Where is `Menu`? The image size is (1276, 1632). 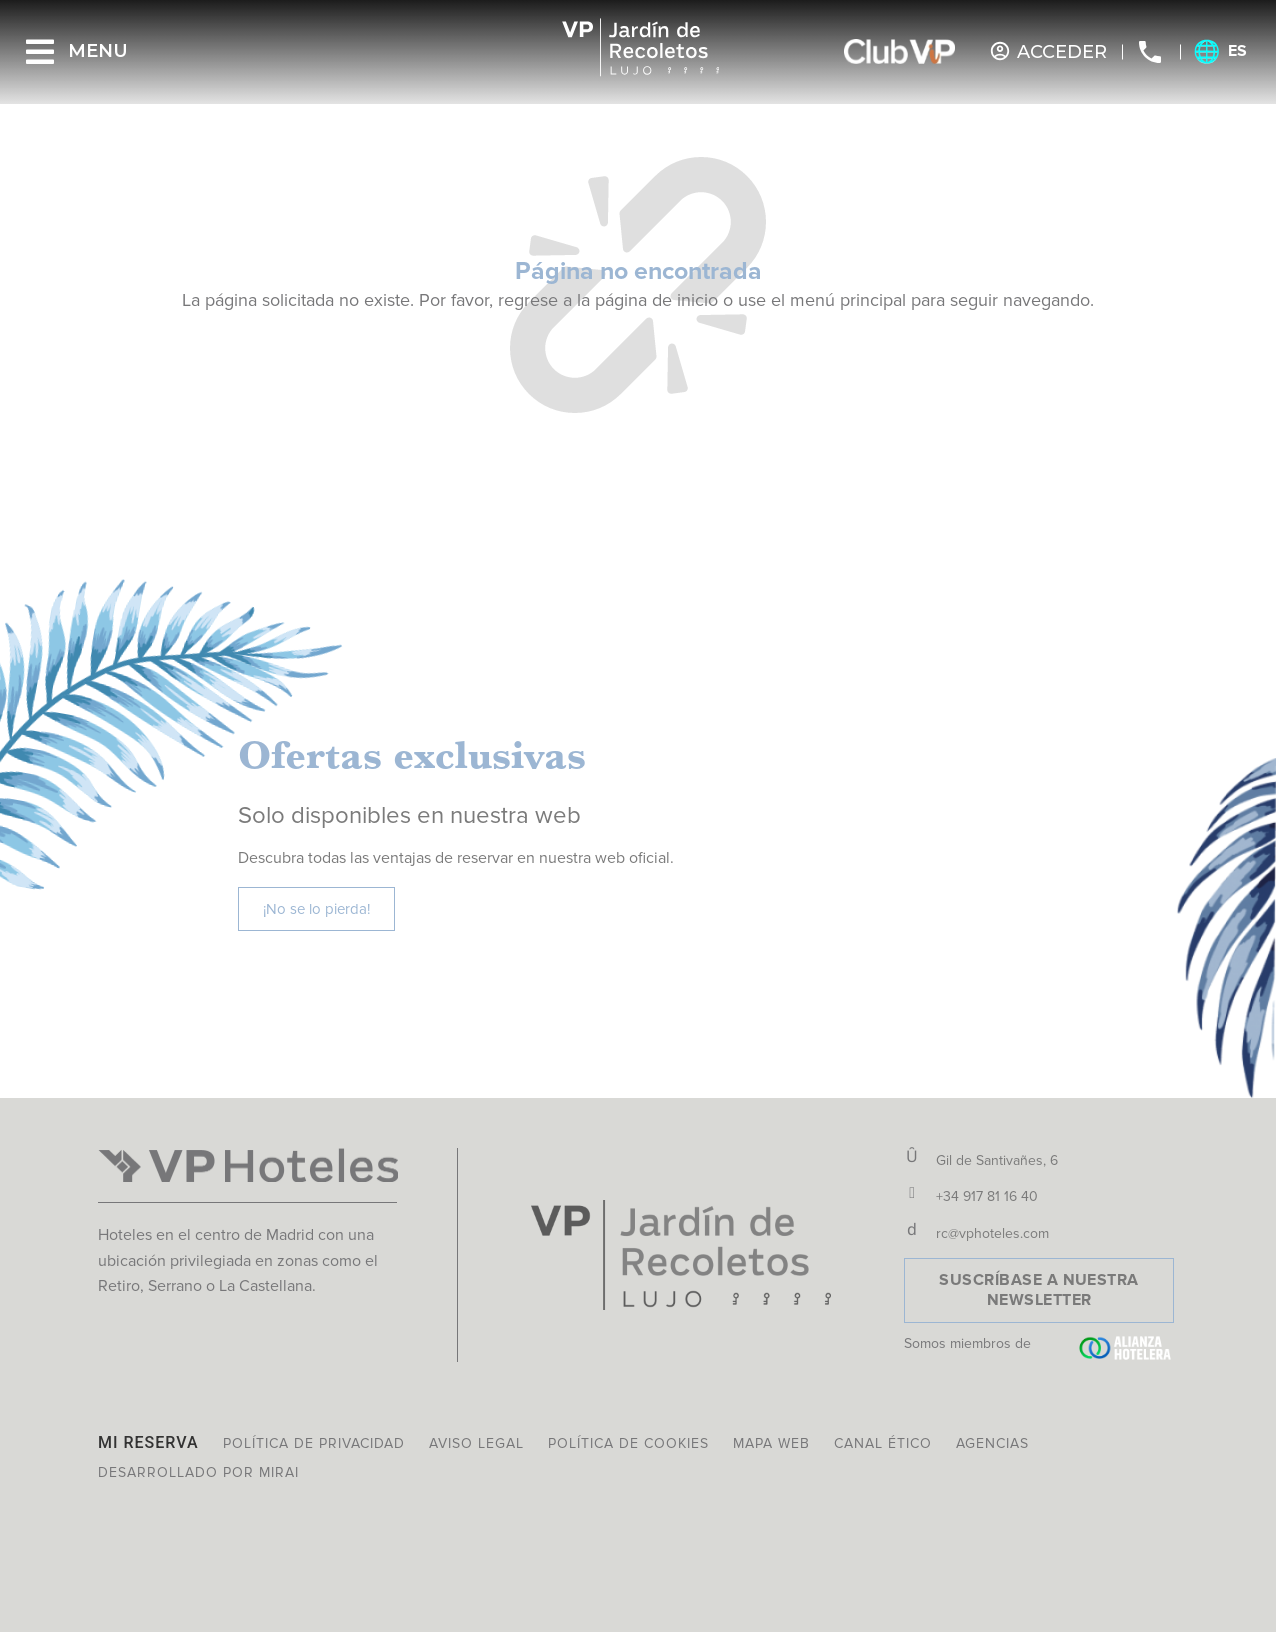
Menu is located at coordinates (98, 51).